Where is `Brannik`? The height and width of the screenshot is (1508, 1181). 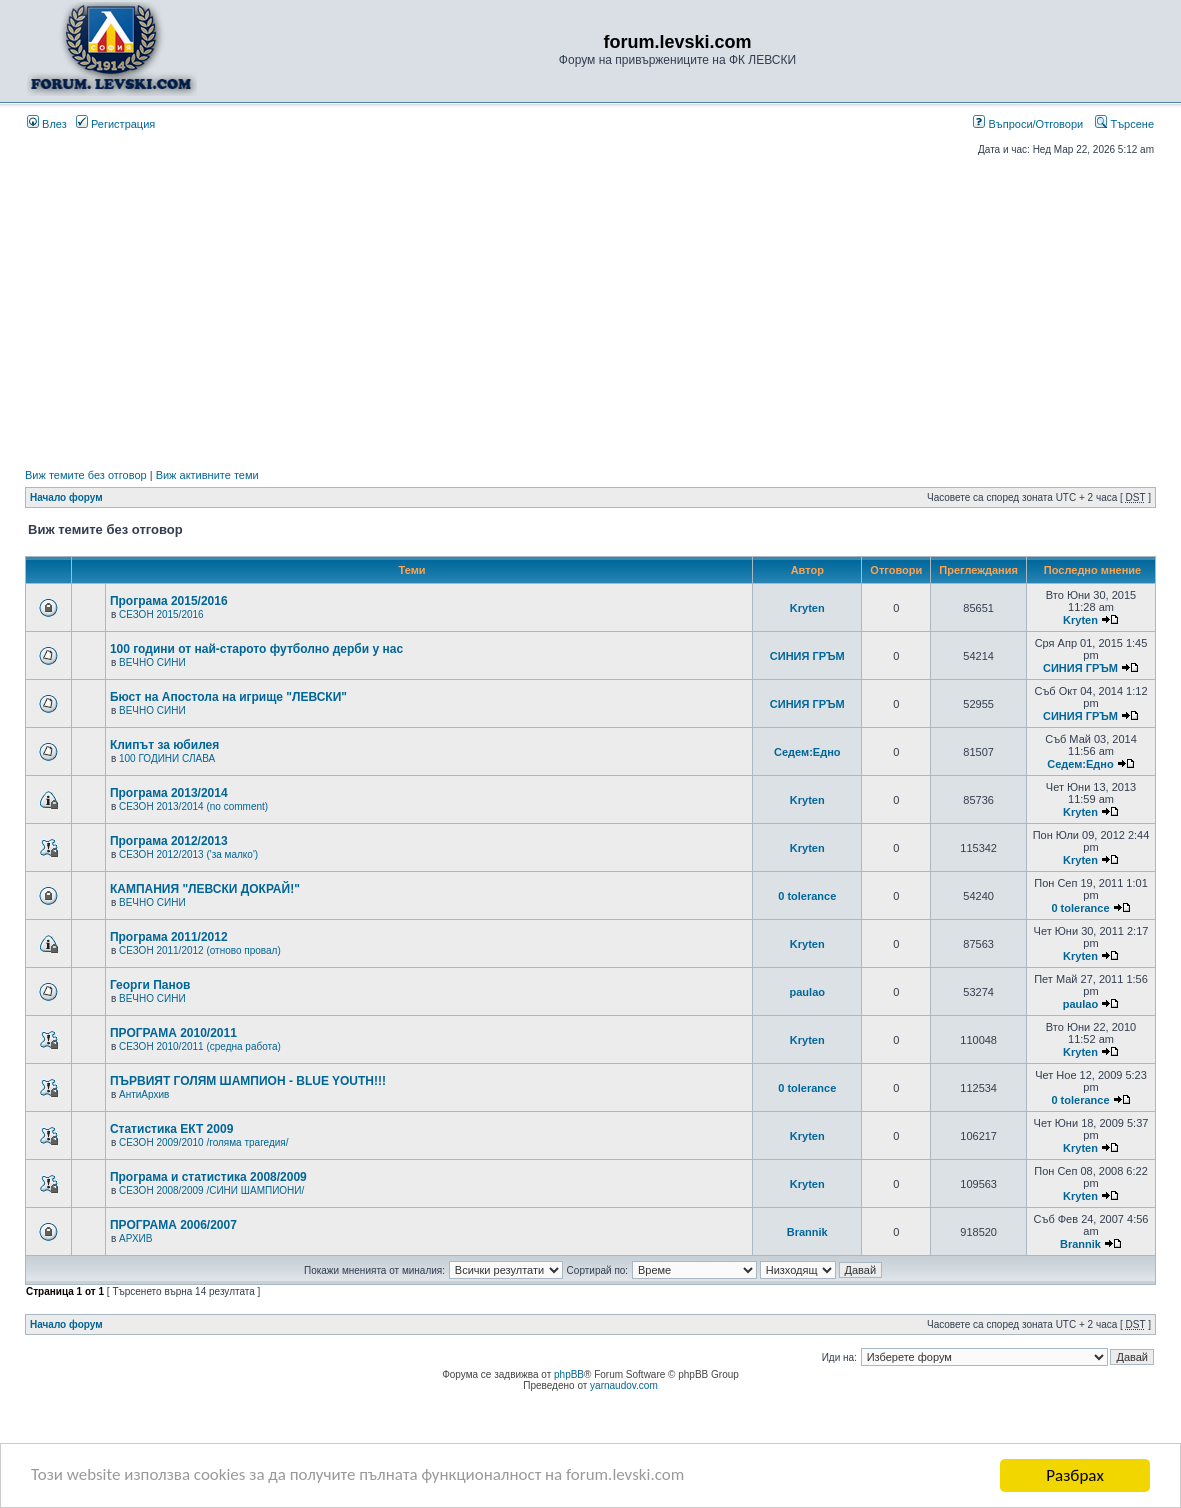
Brannik is located at coordinates (807, 1232).